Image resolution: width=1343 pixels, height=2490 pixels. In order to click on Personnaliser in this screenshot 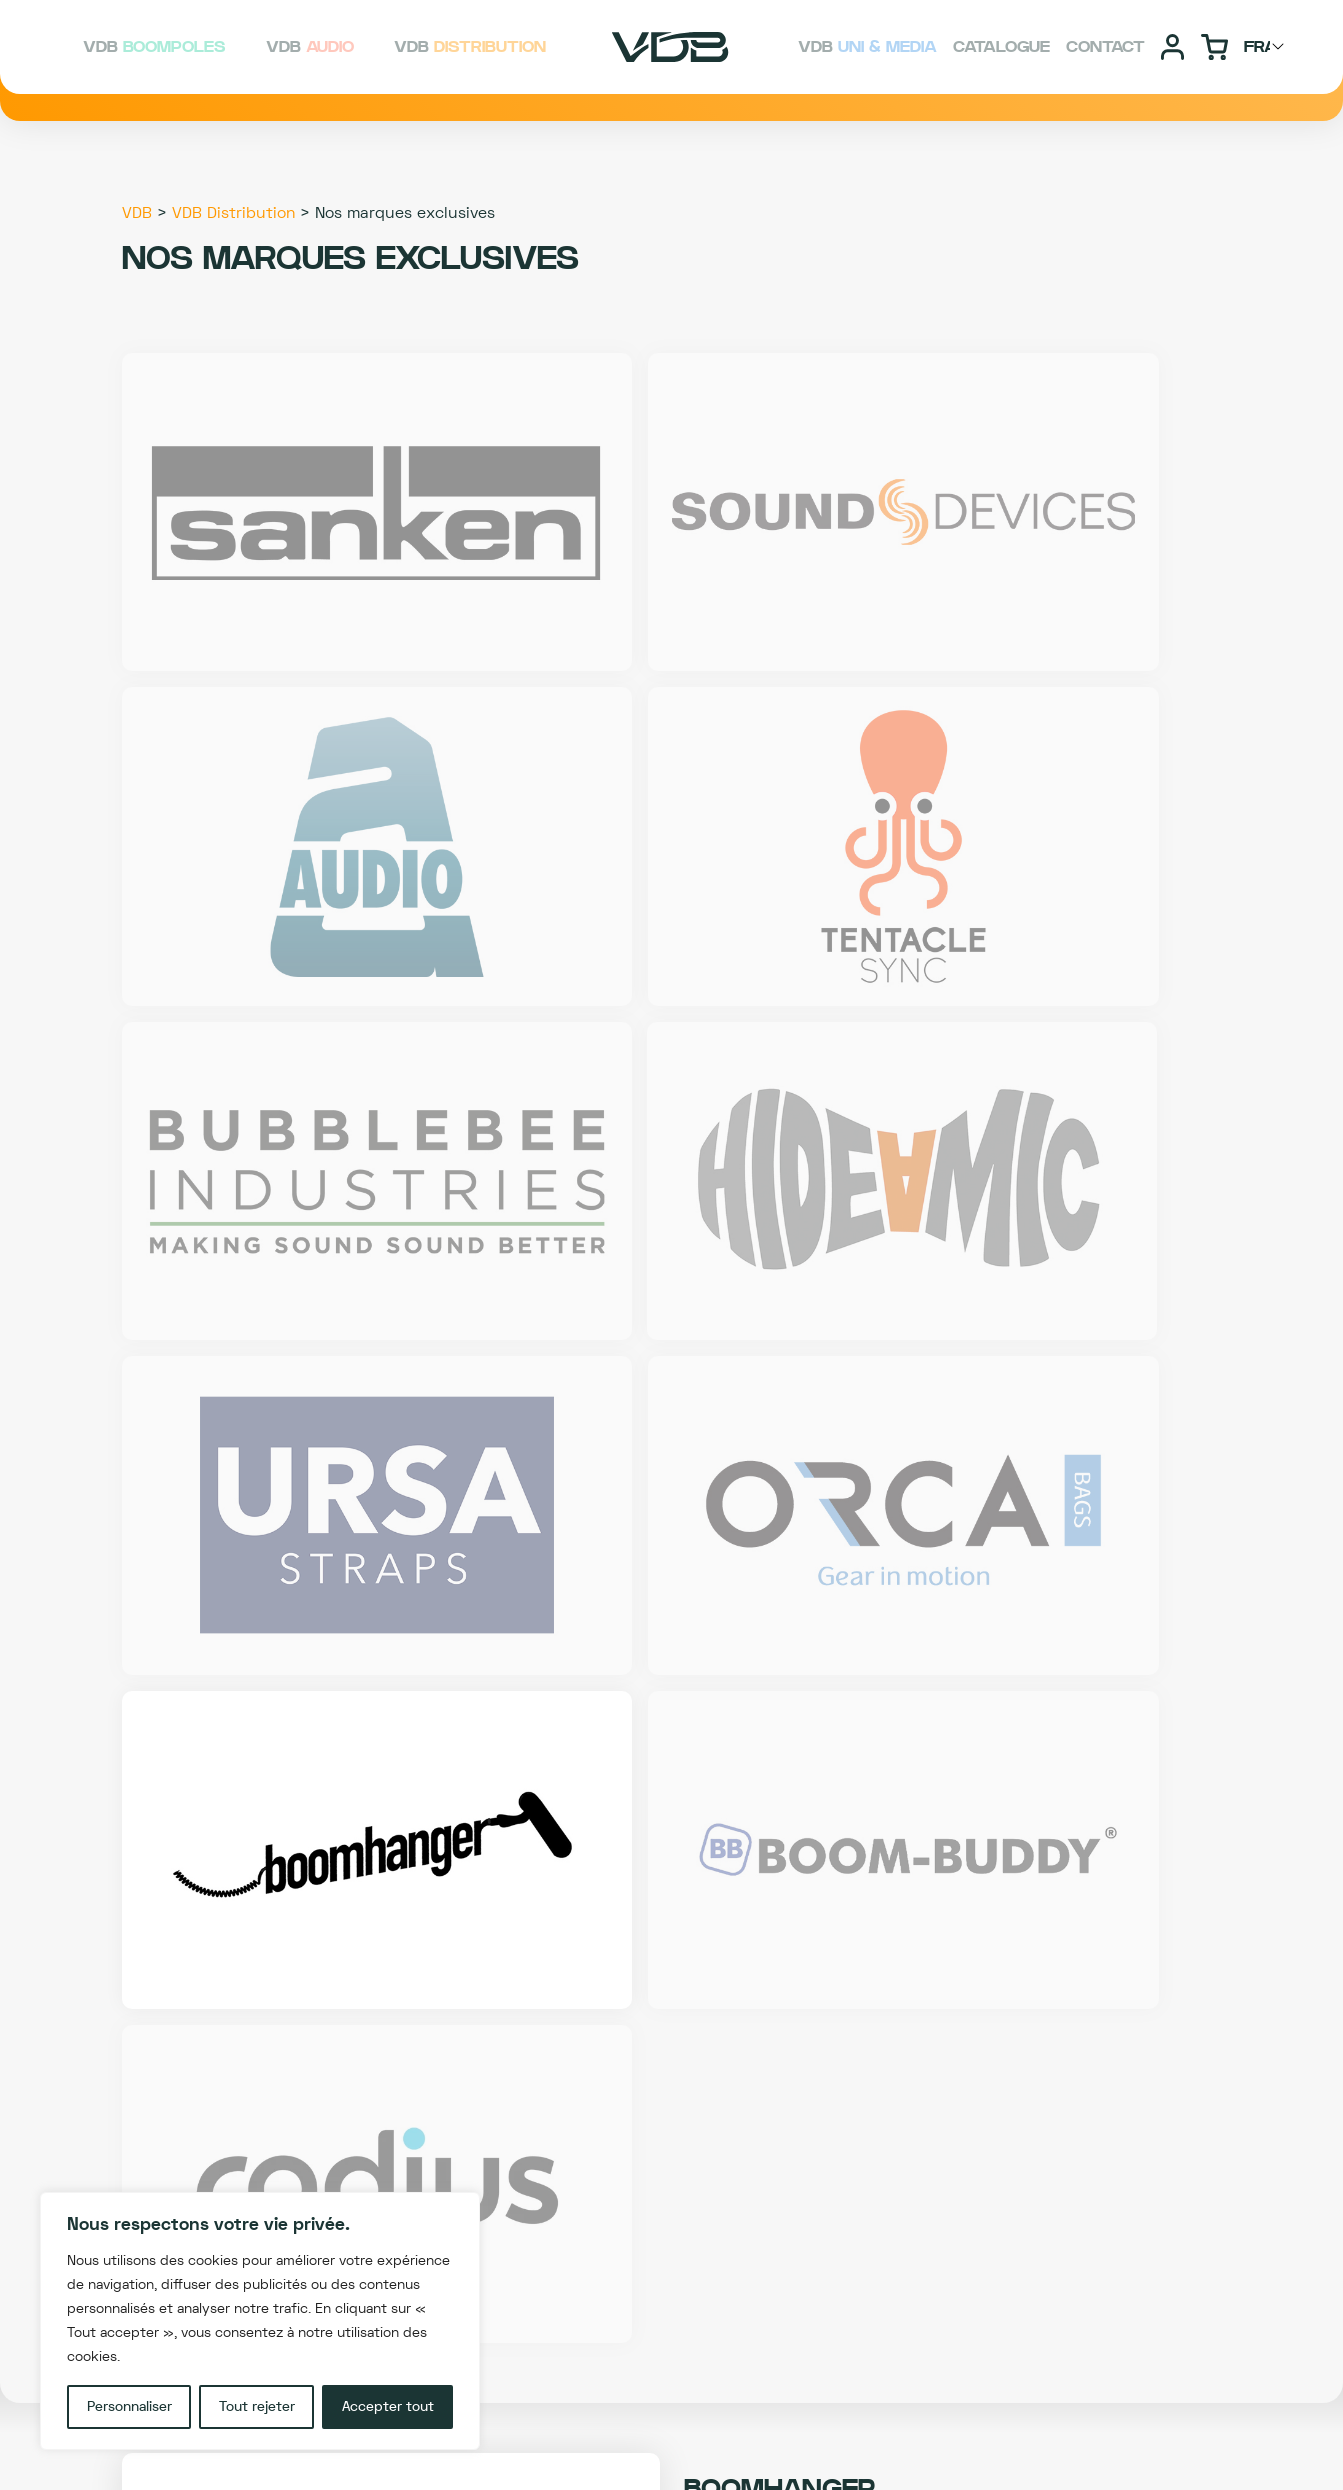, I will do `click(129, 2407)`.